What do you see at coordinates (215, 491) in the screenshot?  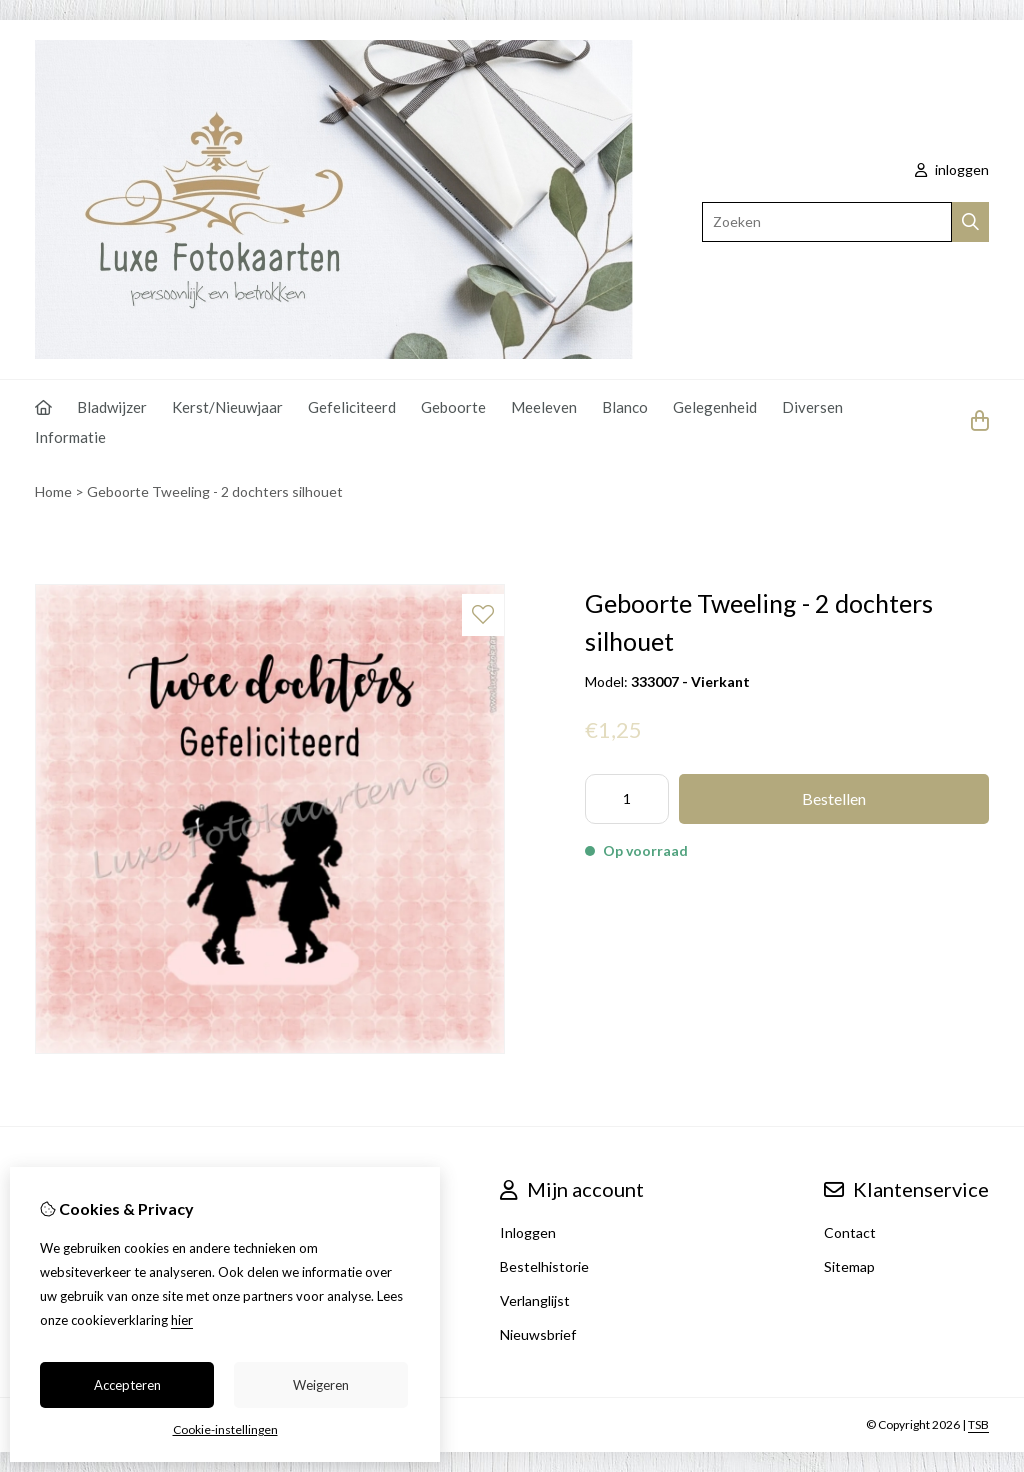 I see `Geboorte Tweeling - 2 dochters silhouet` at bounding box center [215, 491].